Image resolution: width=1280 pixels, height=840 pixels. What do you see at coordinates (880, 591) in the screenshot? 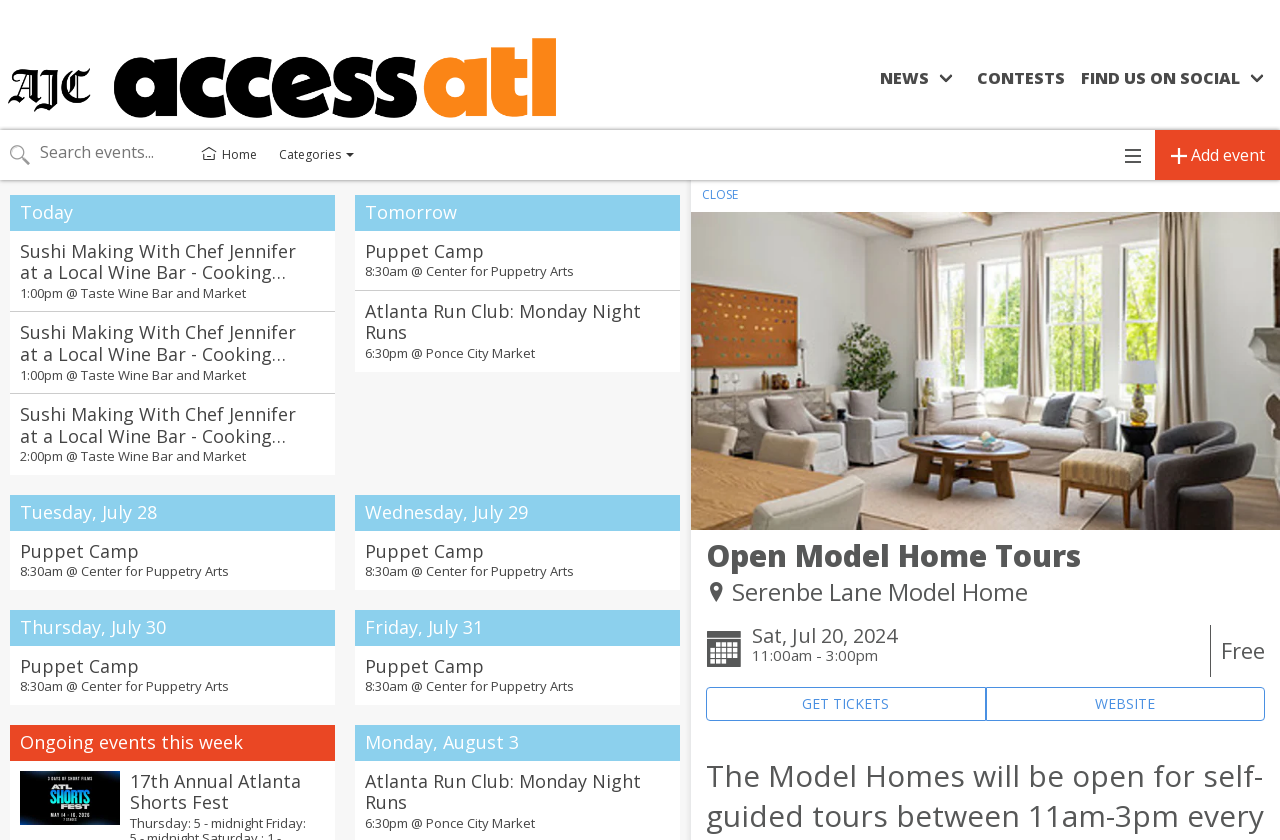
I see `Serenbe Lane Model Home` at bounding box center [880, 591].